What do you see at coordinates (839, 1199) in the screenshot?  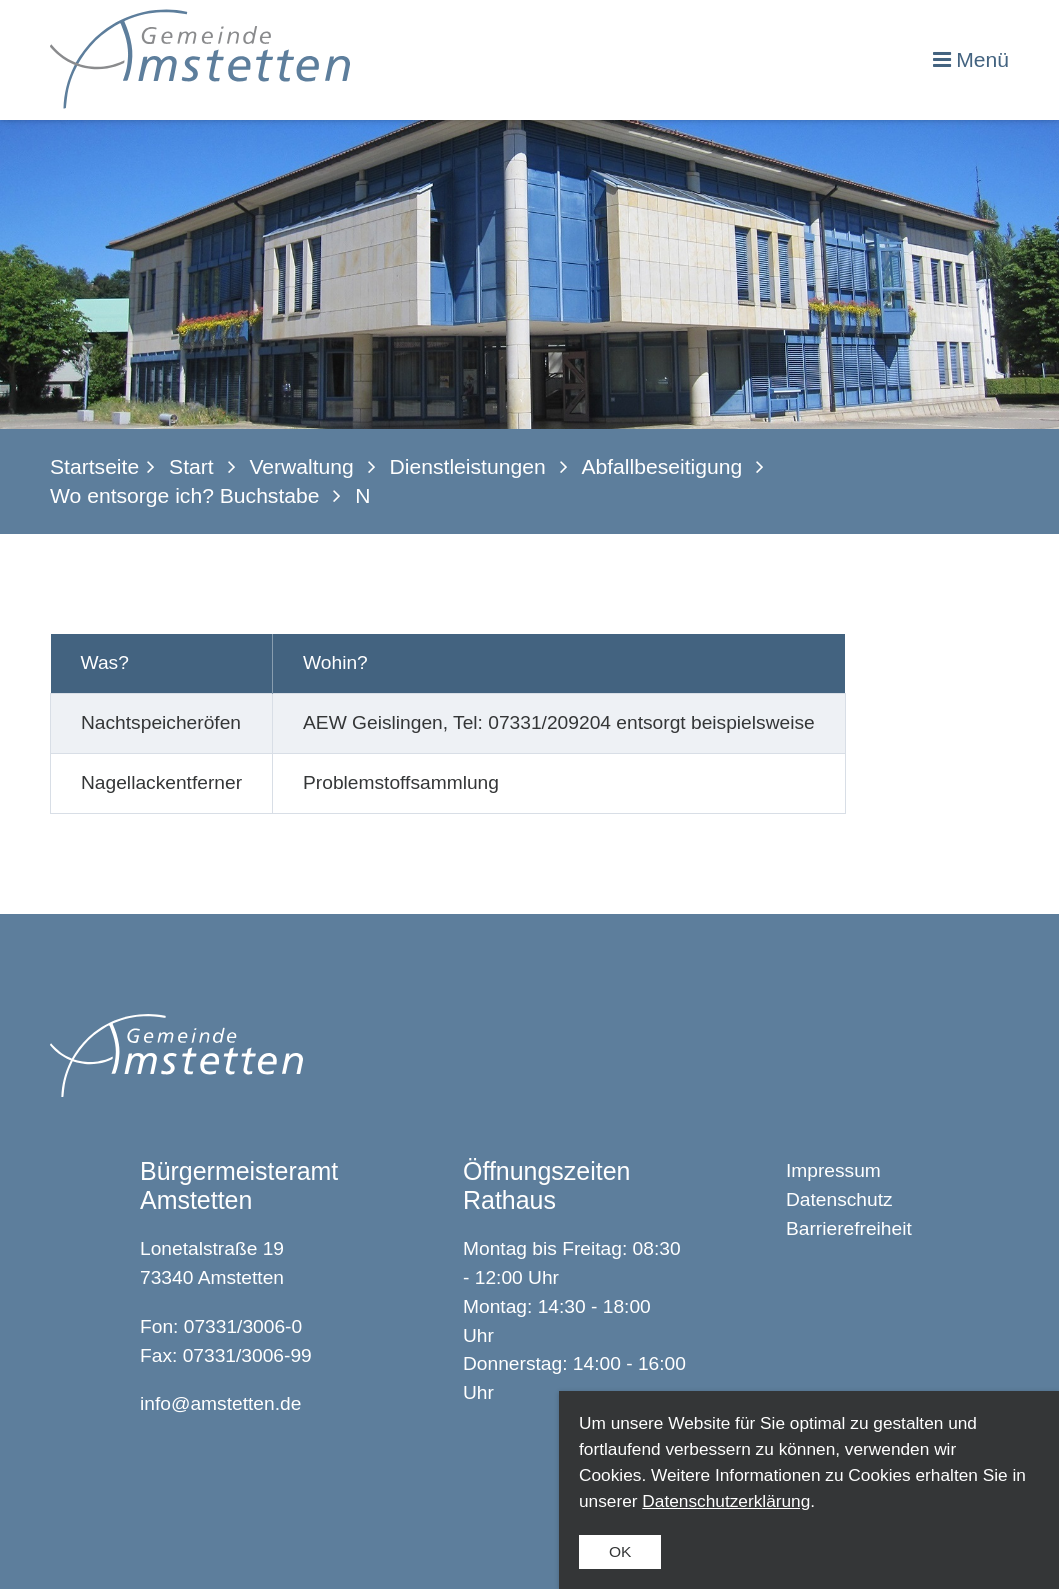 I see `Datenschutz` at bounding box center [839, 1199].